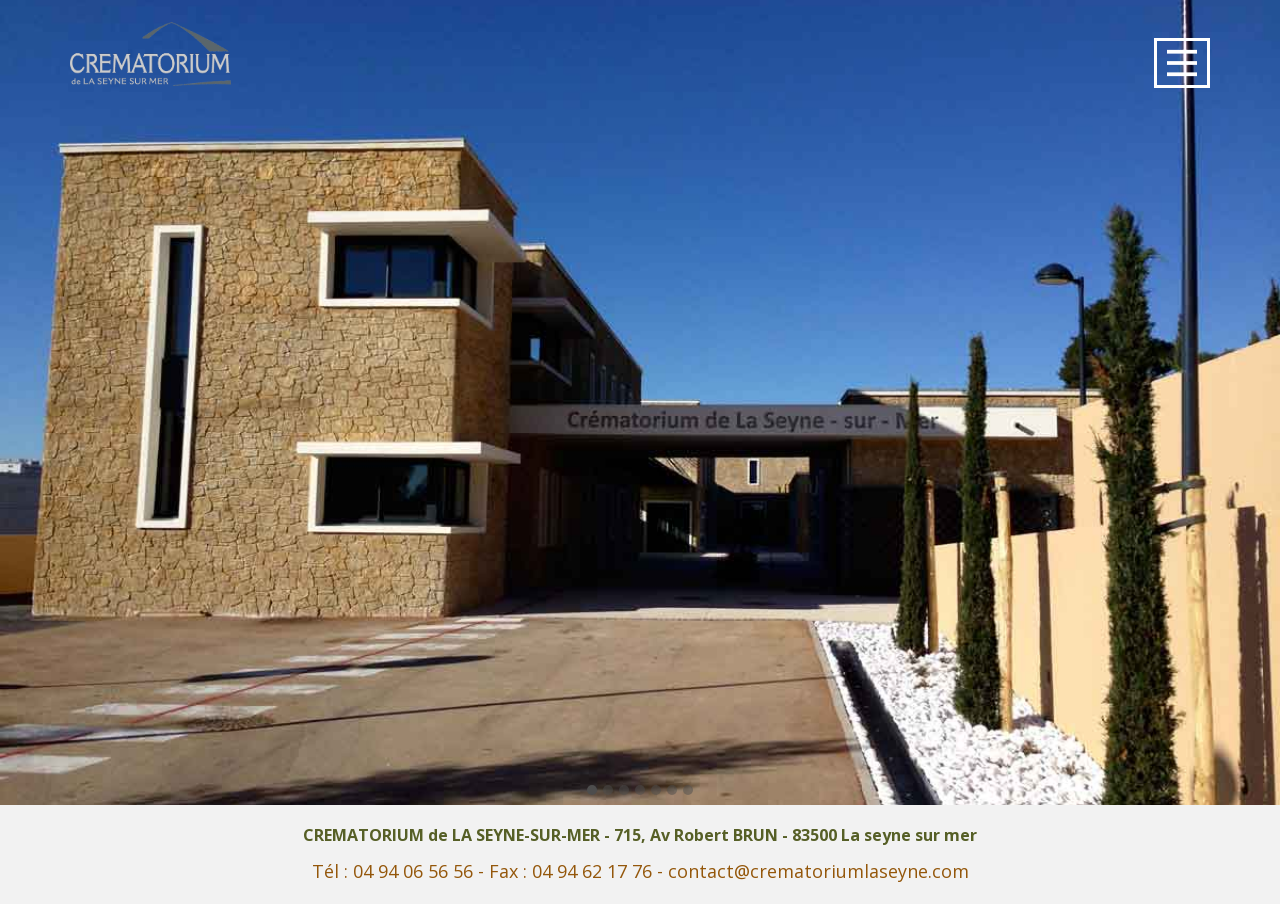  What do you see at coordinates (640, 835) in the screenshot?
I see `CREMATORIUM de LA SEYNE-SUR-MER - 715, Av Robert BRUN - 83500 La seyne sur mer` at bounding box center [640, 835].